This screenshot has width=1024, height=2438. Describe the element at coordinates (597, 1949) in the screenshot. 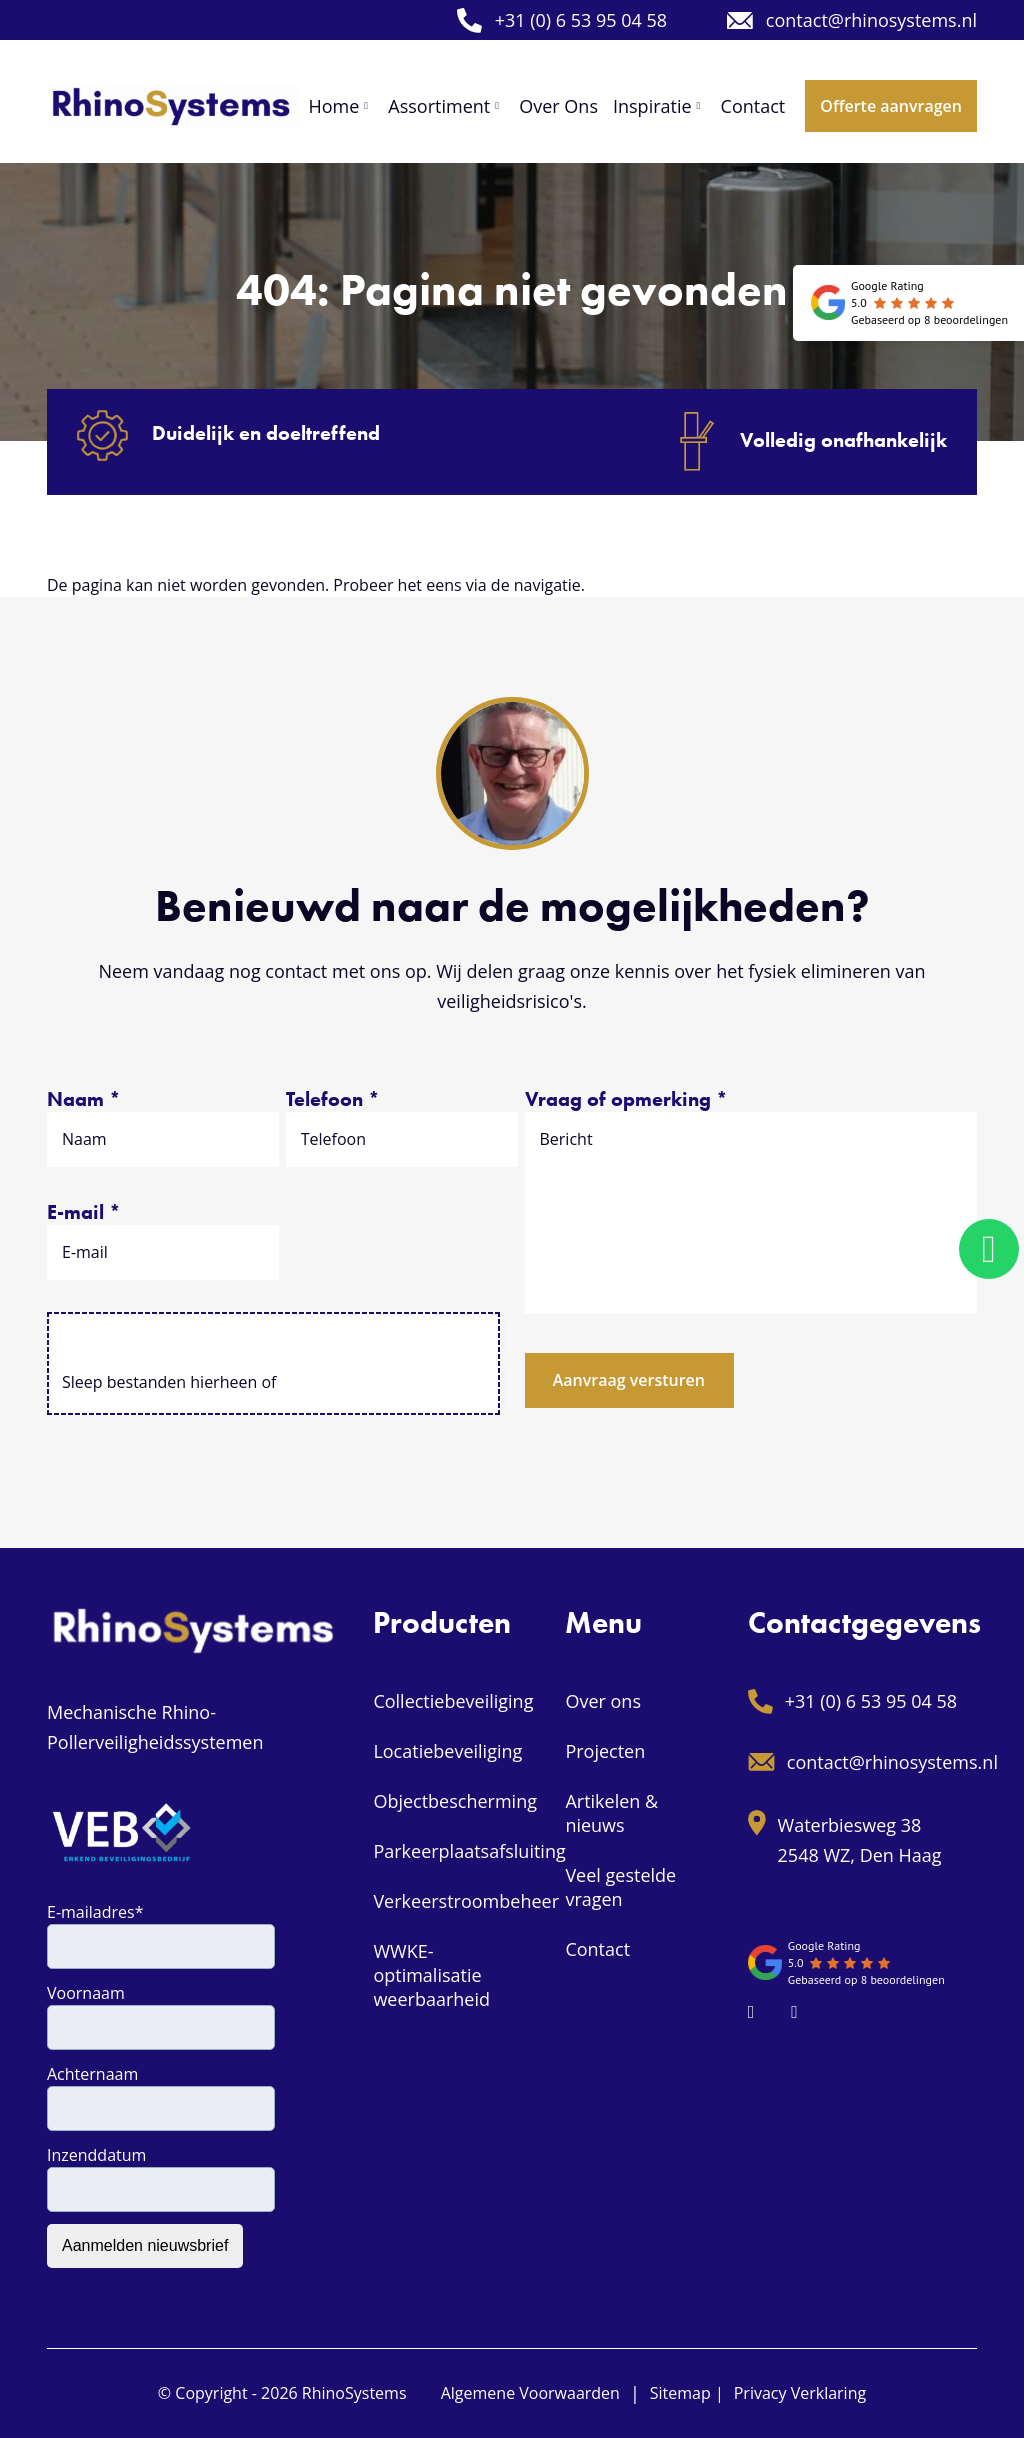

I see `Contact` at that location.